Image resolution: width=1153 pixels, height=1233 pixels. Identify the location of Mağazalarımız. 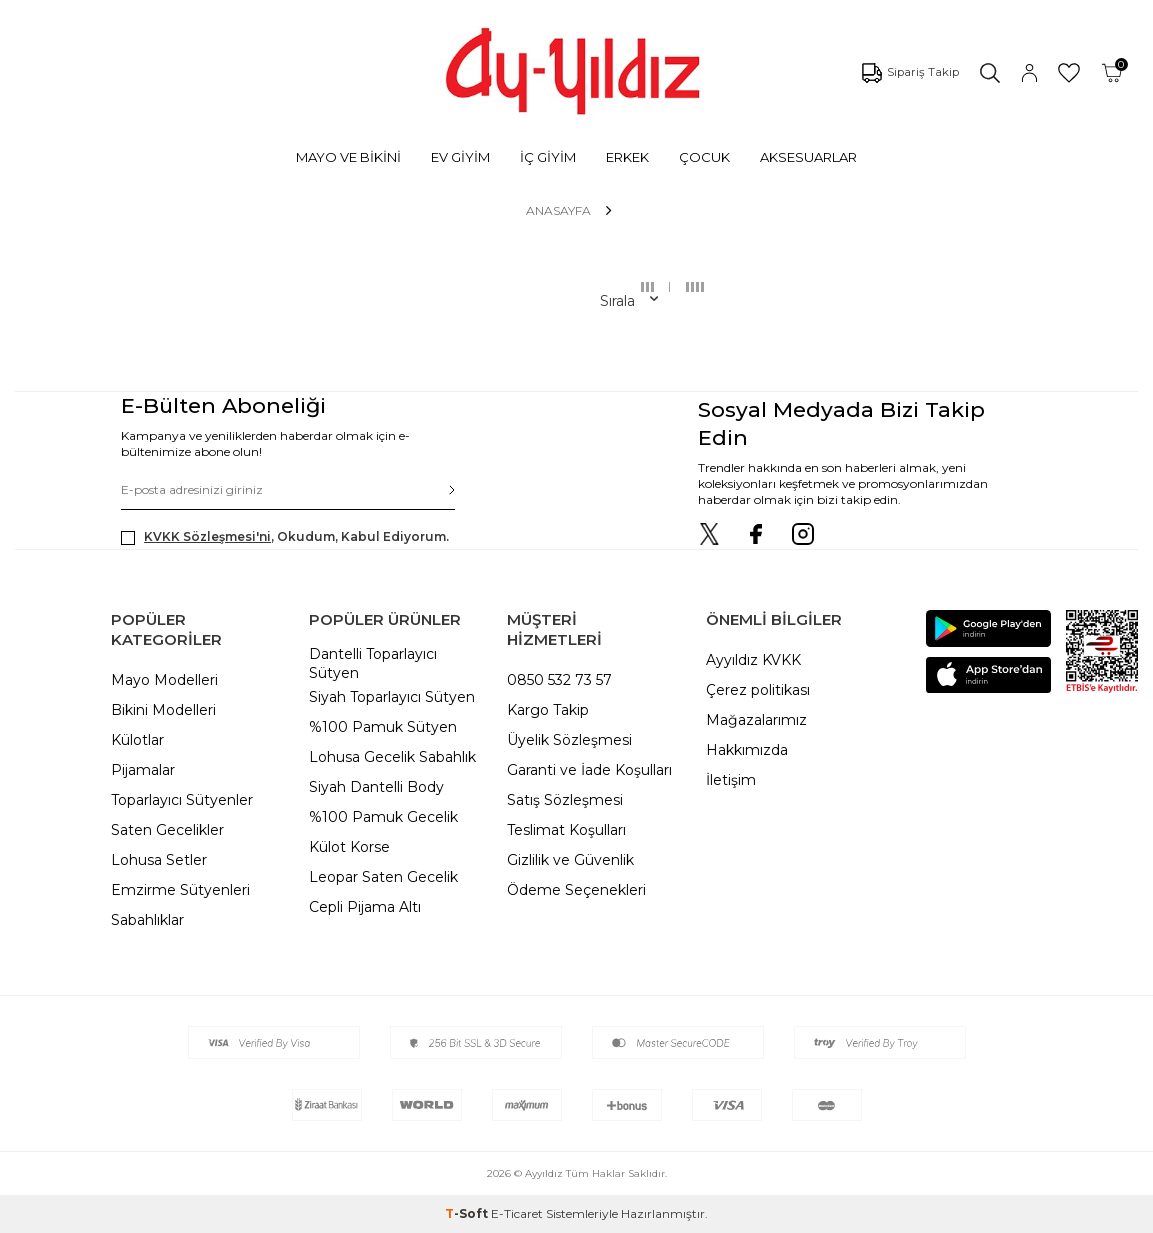
(756, 720).